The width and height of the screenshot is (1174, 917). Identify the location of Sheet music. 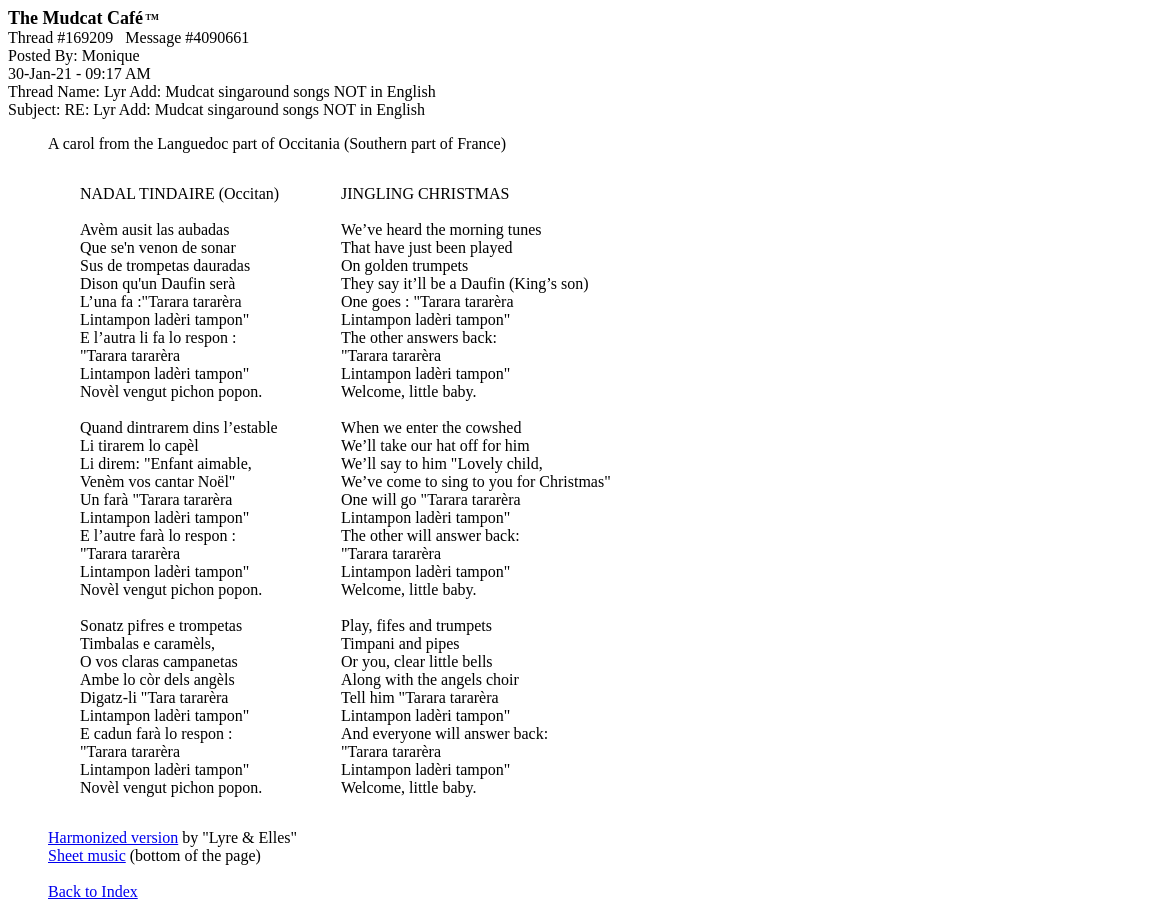
(87, 855).